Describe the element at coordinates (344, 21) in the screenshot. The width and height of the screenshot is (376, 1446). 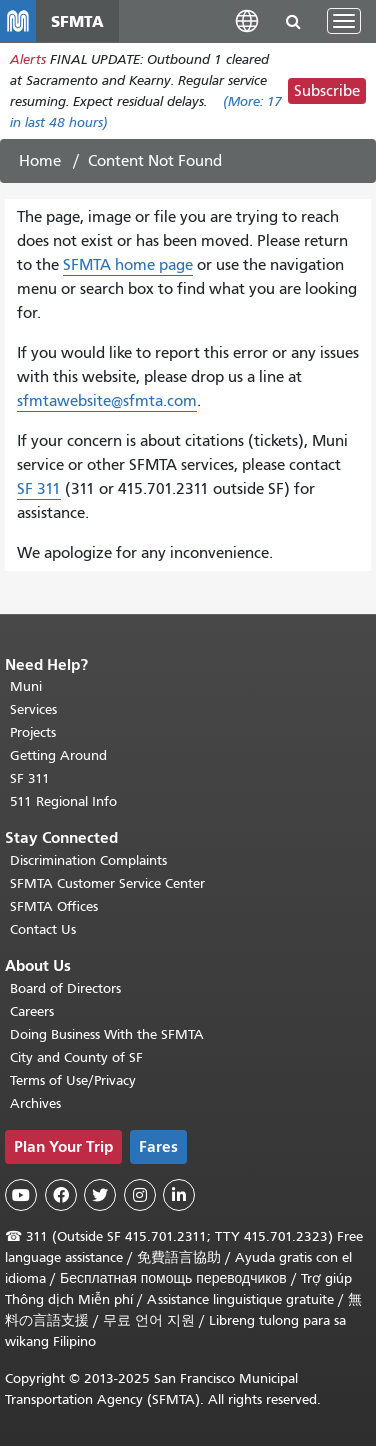
I see `[Toggle navigation]` at that location.